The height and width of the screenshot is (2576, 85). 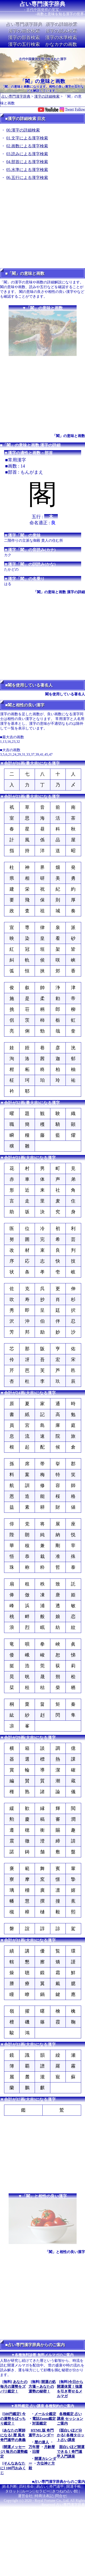 I want to click on 奇門遁甲, so click(x=56, y=2486).